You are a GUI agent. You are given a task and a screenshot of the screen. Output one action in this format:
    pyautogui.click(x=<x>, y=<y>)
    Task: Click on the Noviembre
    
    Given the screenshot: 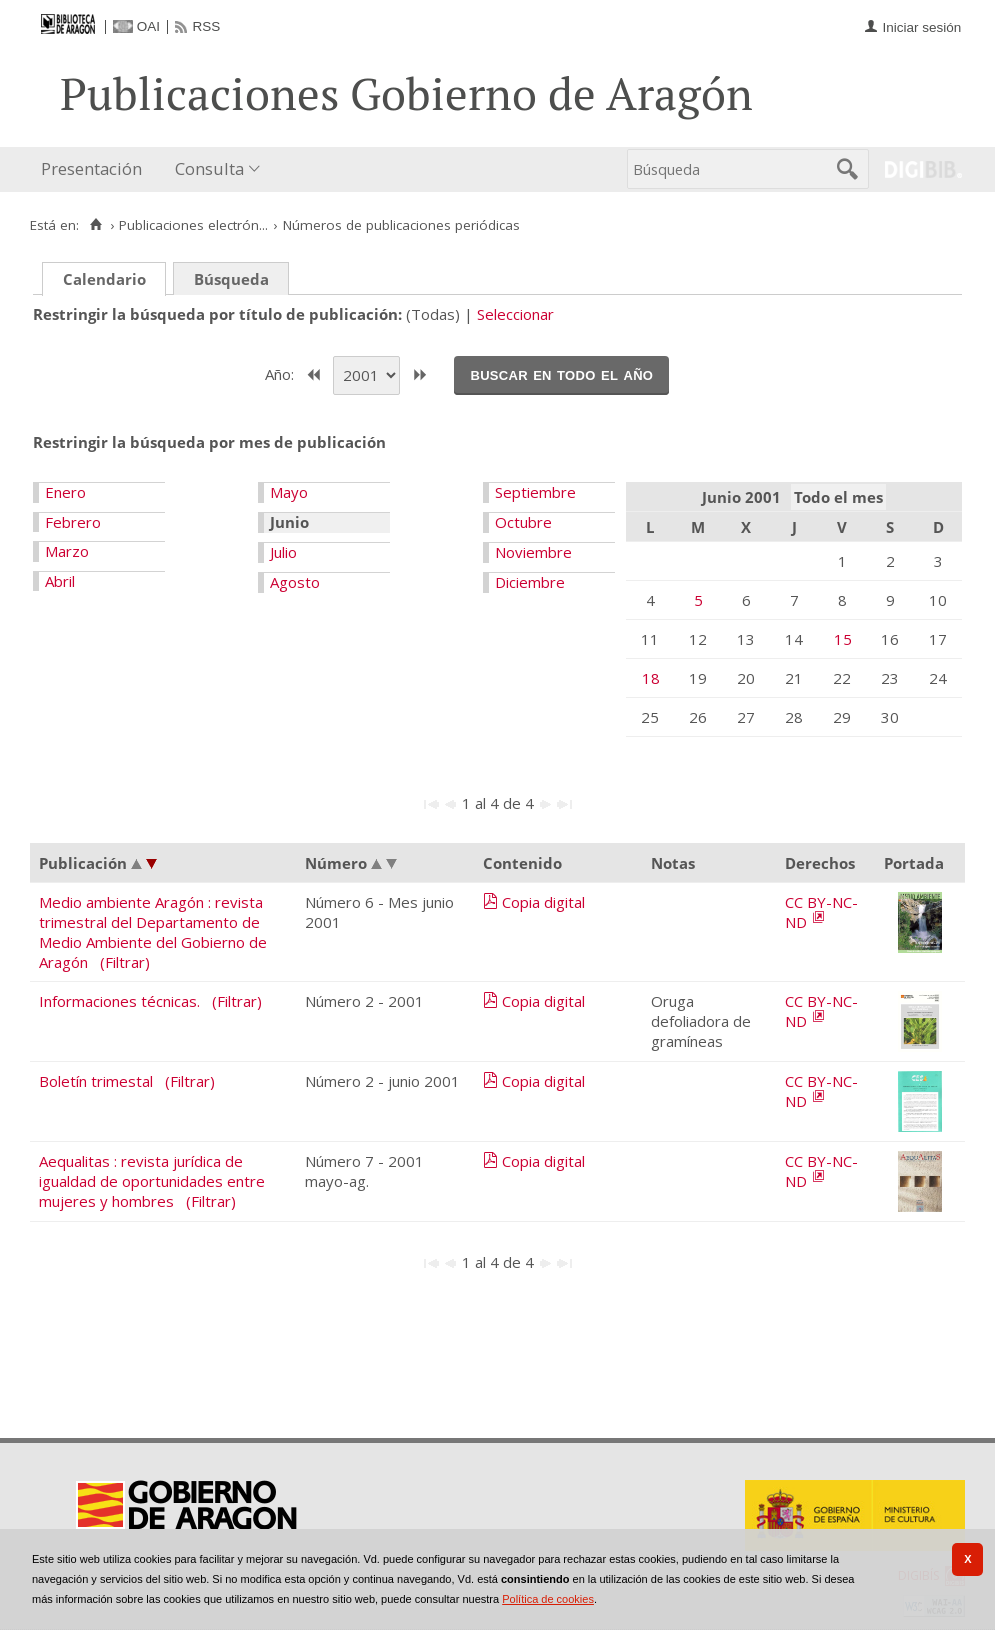 What is the action you would take?
    pyautogui.click(x=533, y=552)
    